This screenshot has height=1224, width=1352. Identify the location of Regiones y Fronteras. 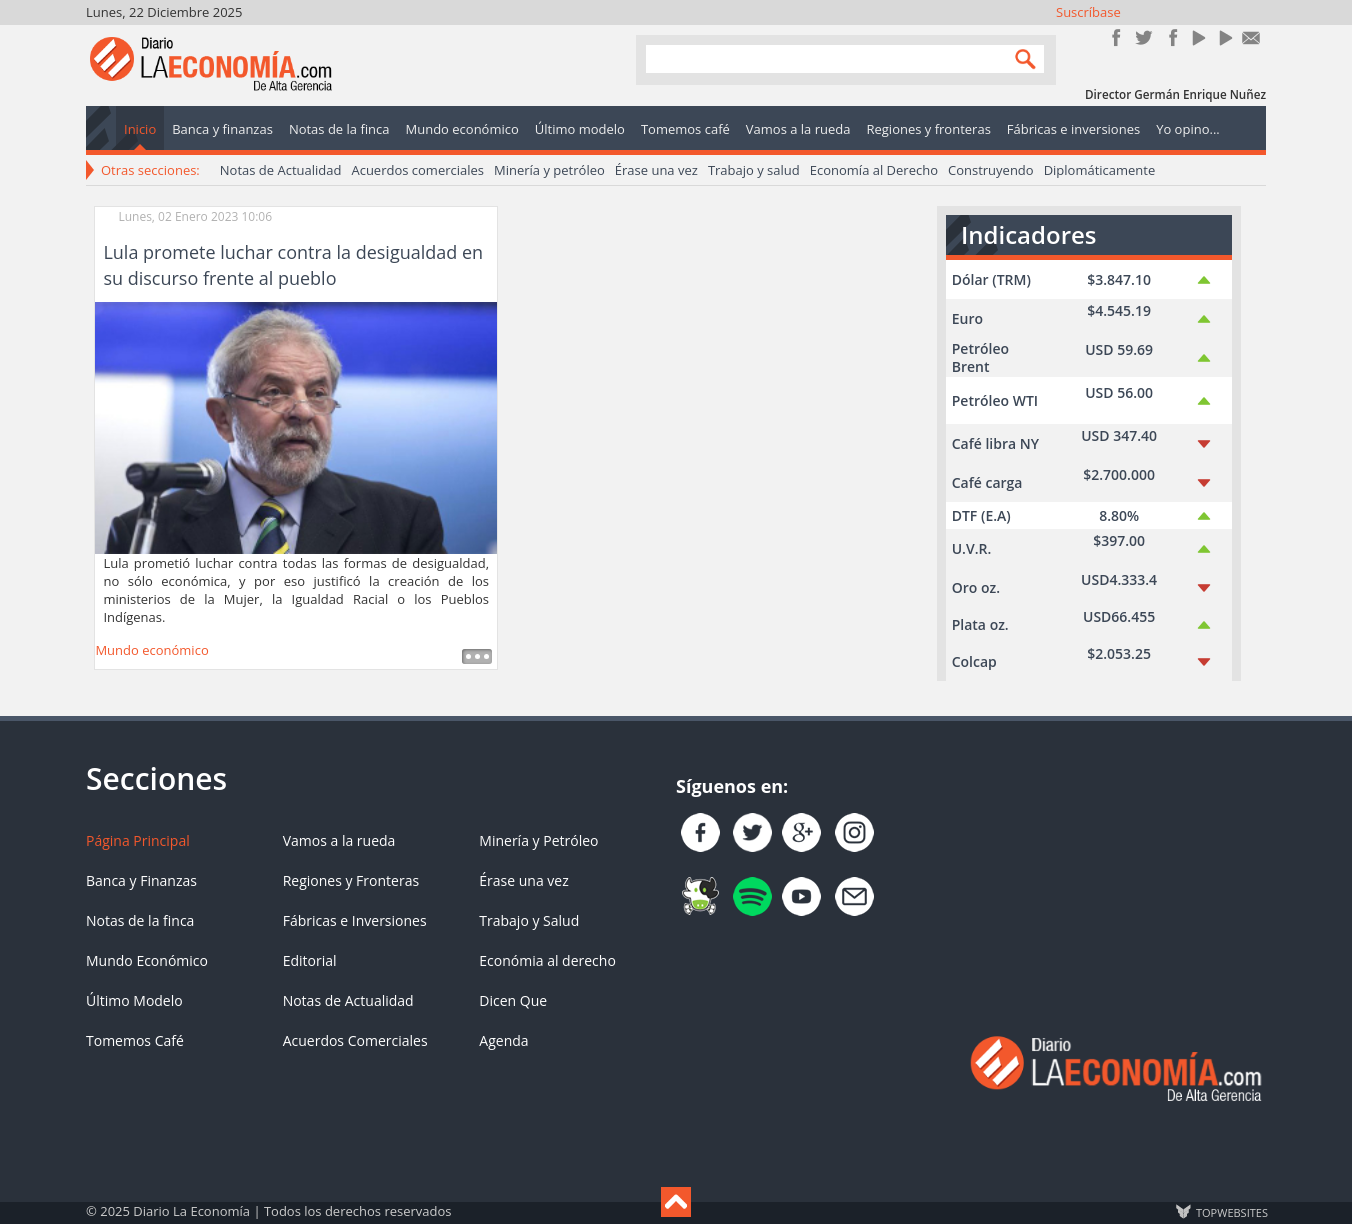
(351, 880).